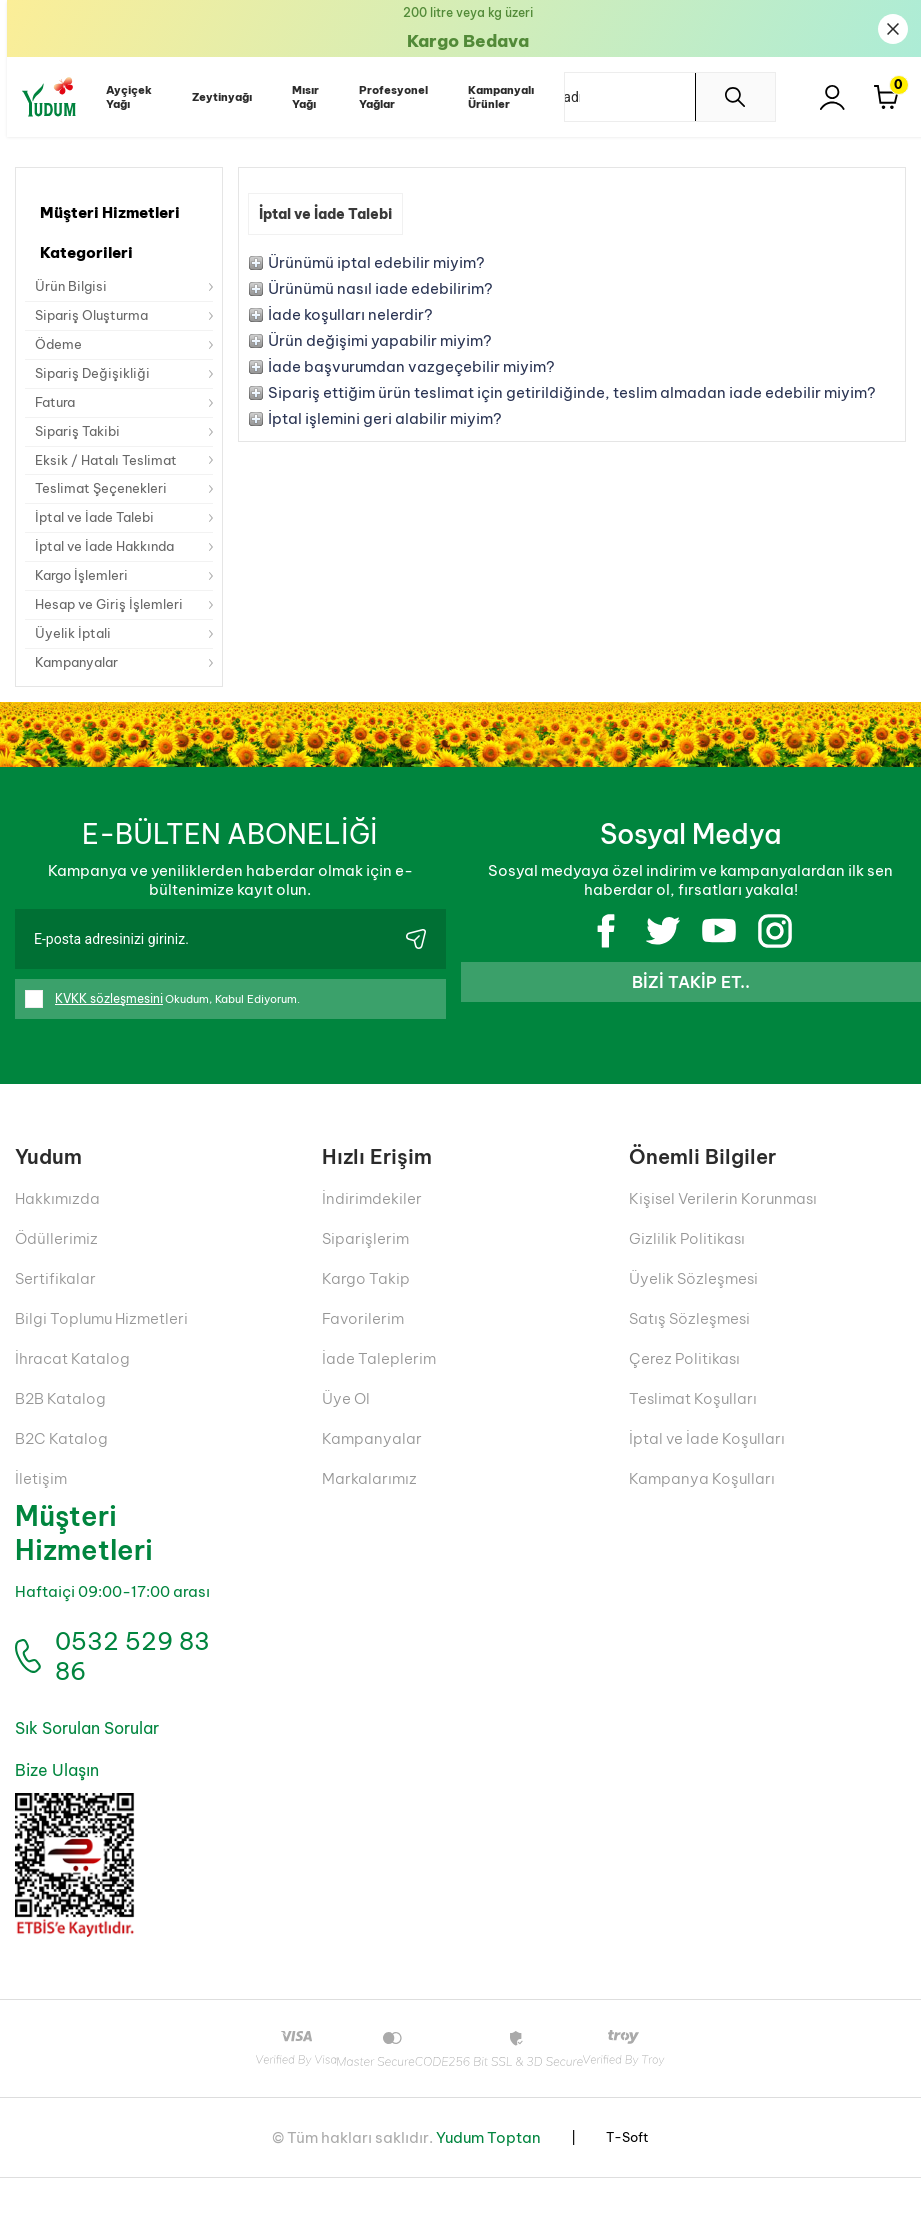  I want to click on Okudum, Kabul Ediyorum., so click(171, 1029).